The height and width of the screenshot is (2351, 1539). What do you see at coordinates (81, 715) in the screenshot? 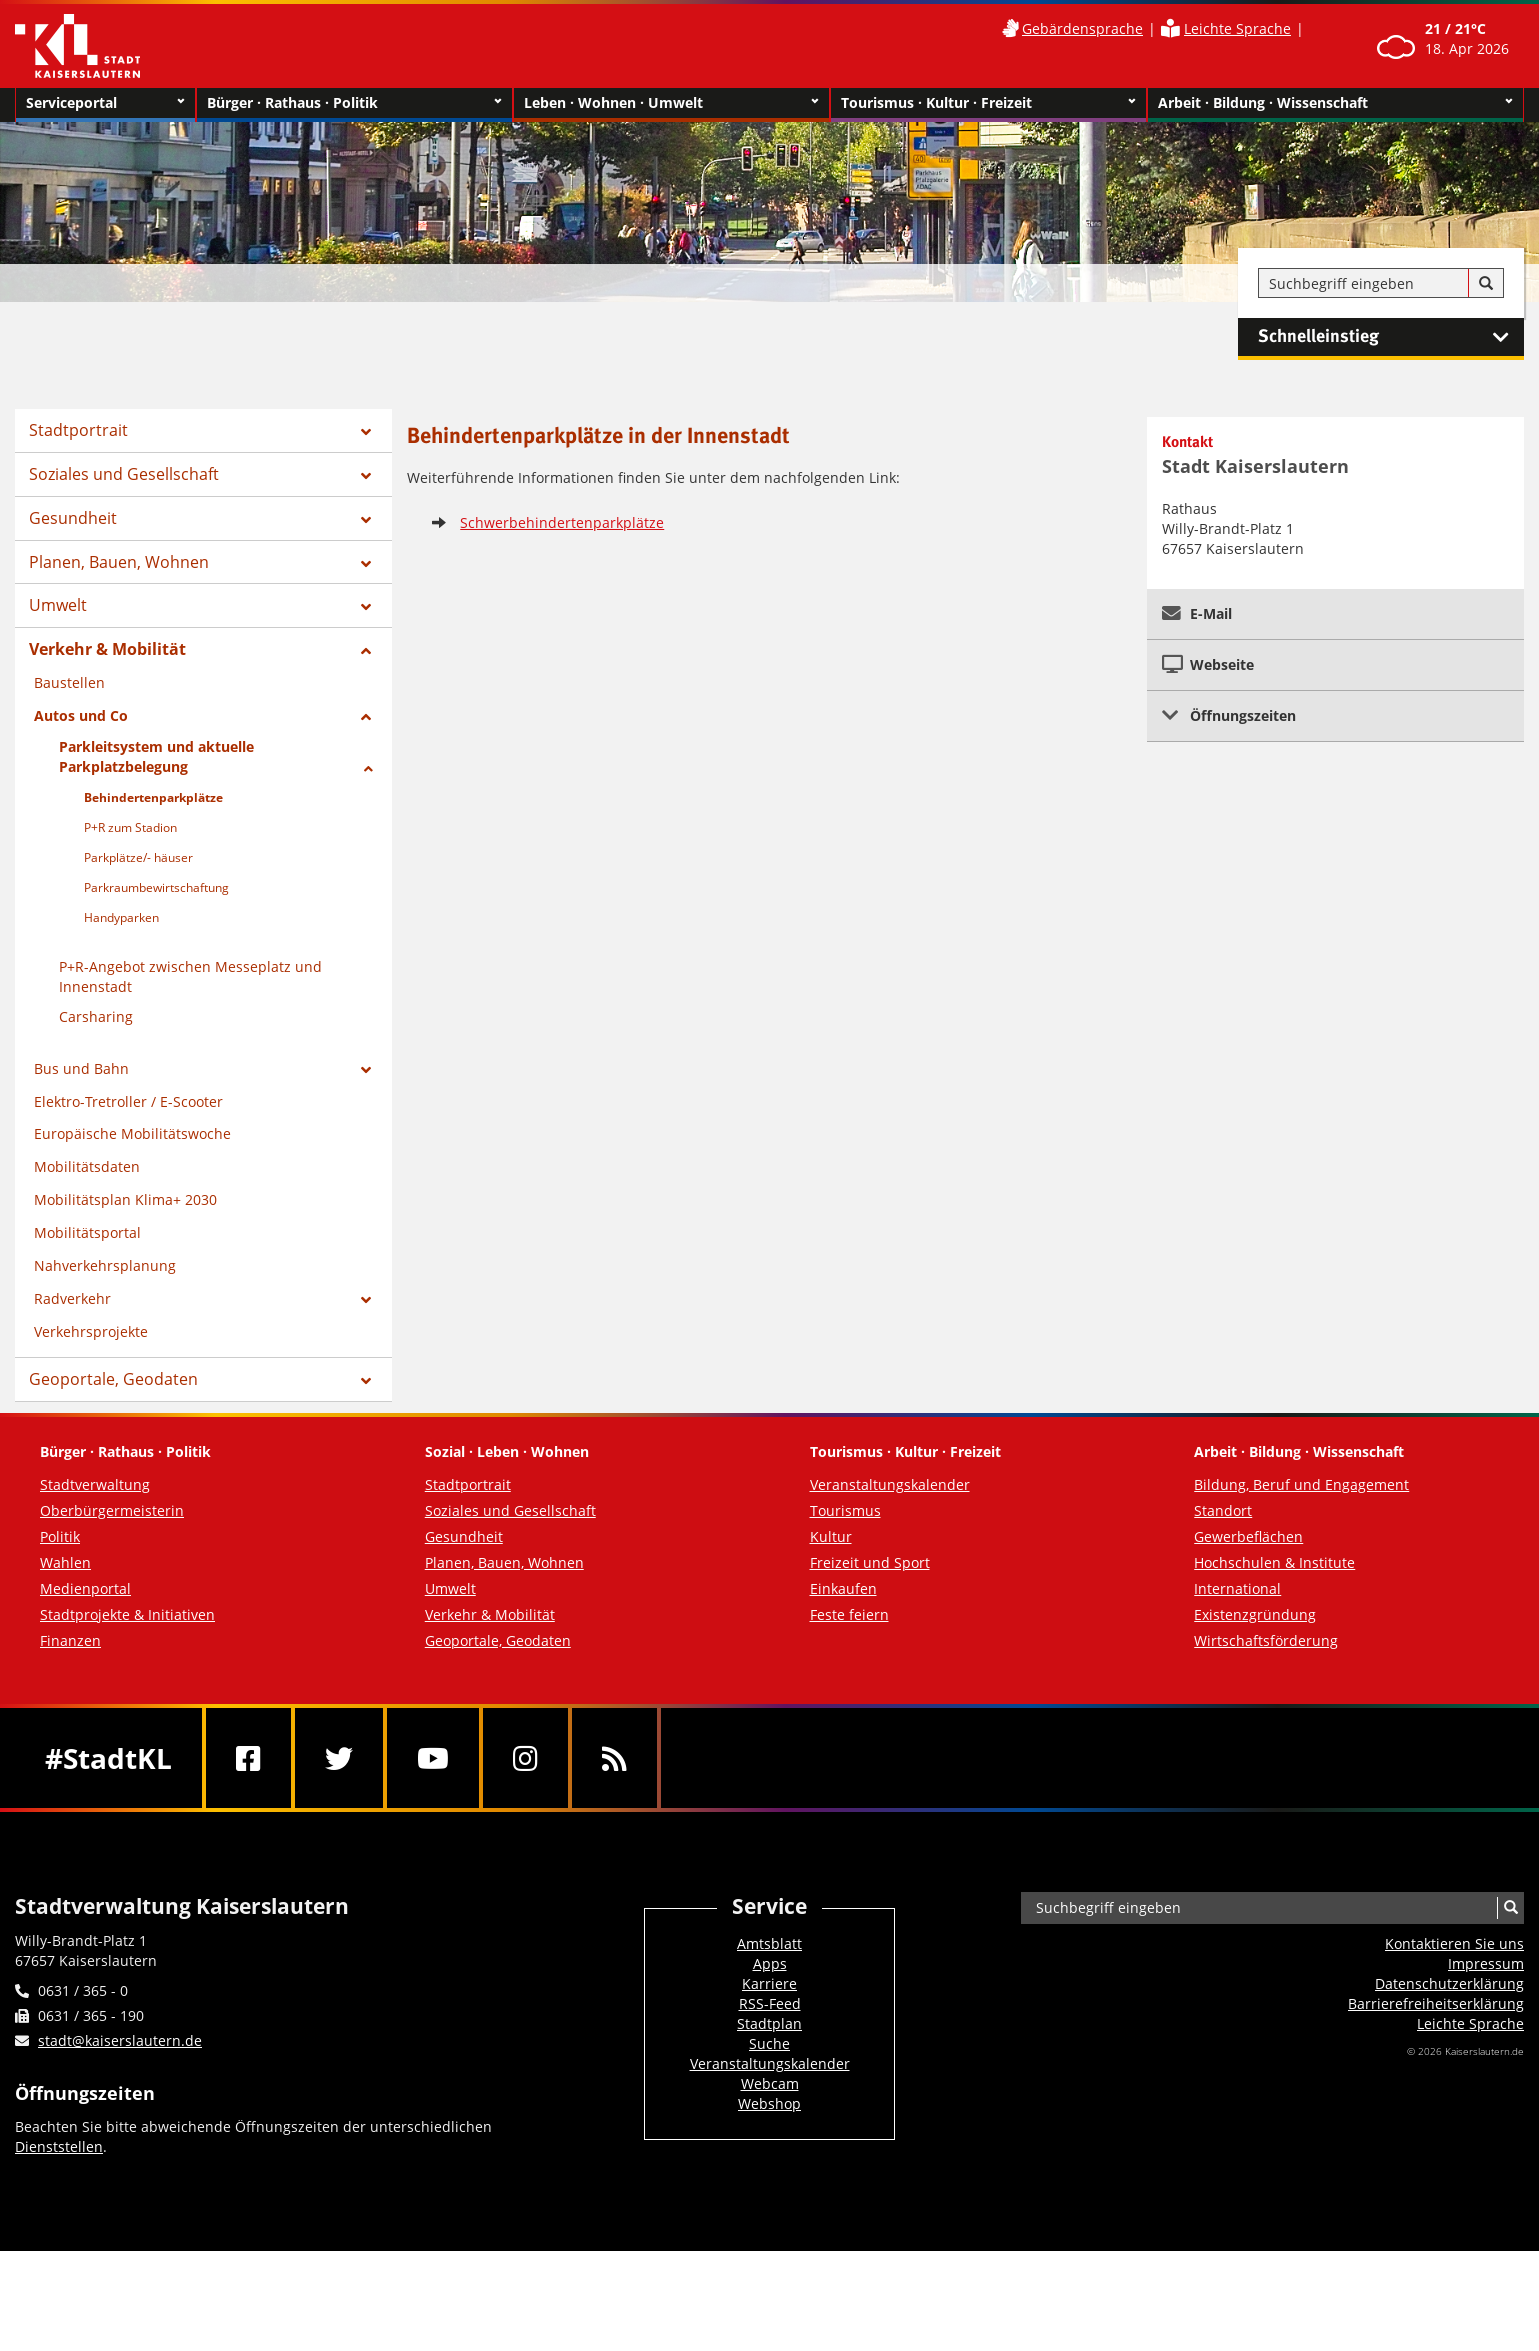
I see `Autos und Co` at bounding box center [81, 715].